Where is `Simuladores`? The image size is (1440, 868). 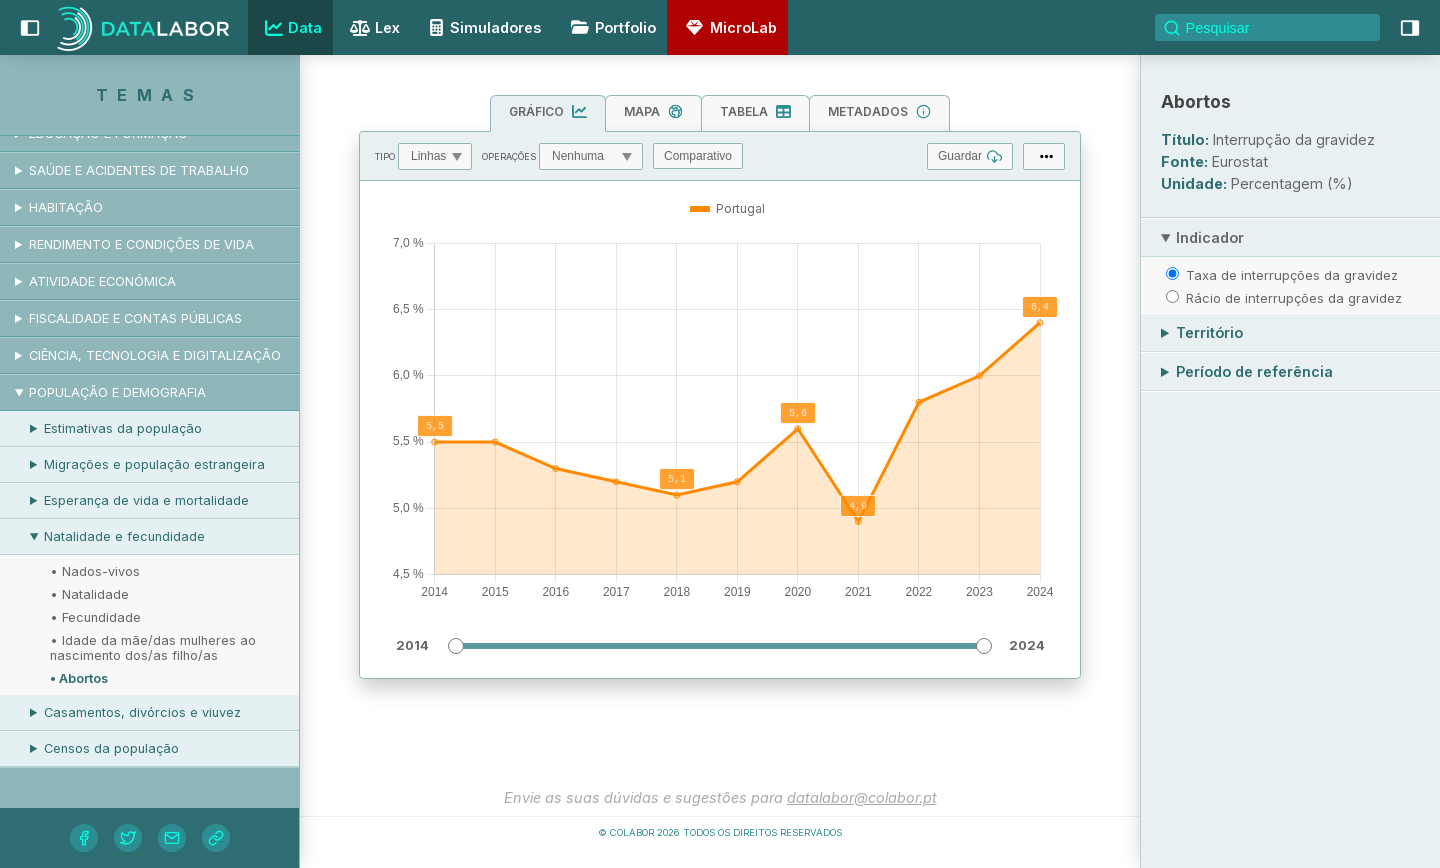
Simuladores is located at coordinates (482, 27).